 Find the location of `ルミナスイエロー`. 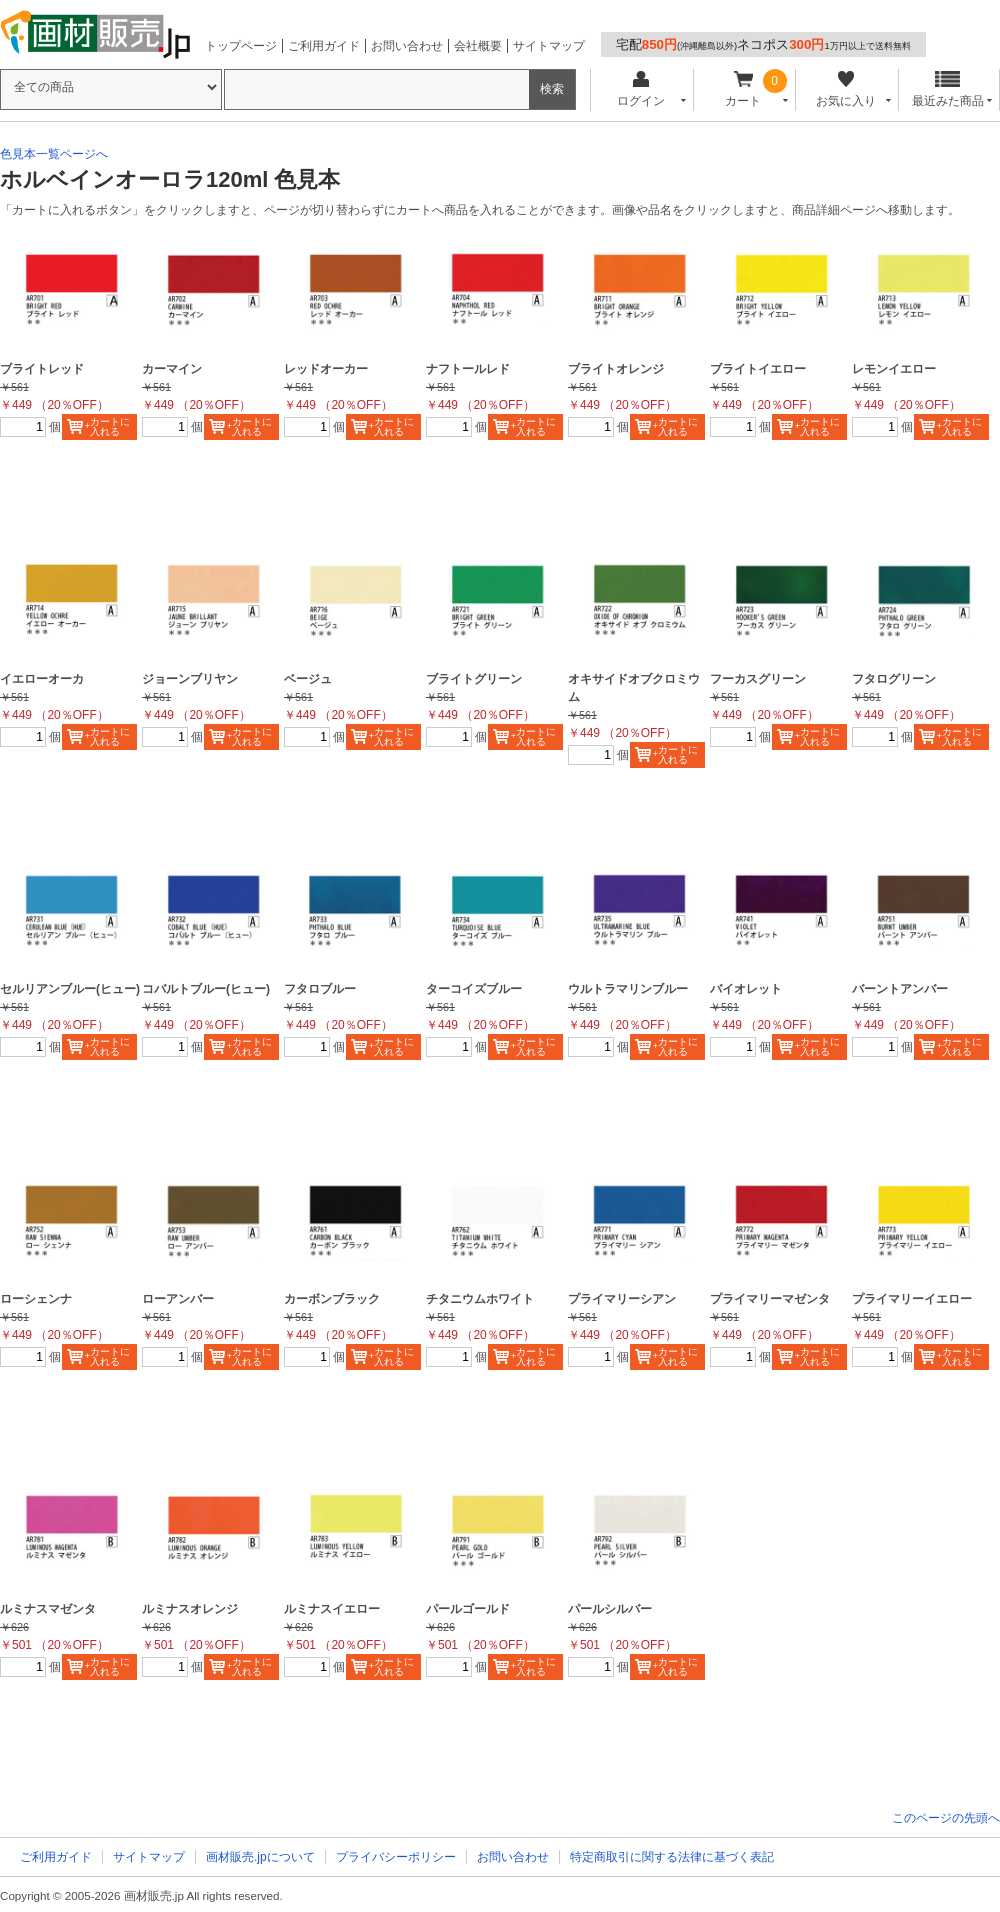

ルミナスイエロー is located at coordinates (332, 1609).